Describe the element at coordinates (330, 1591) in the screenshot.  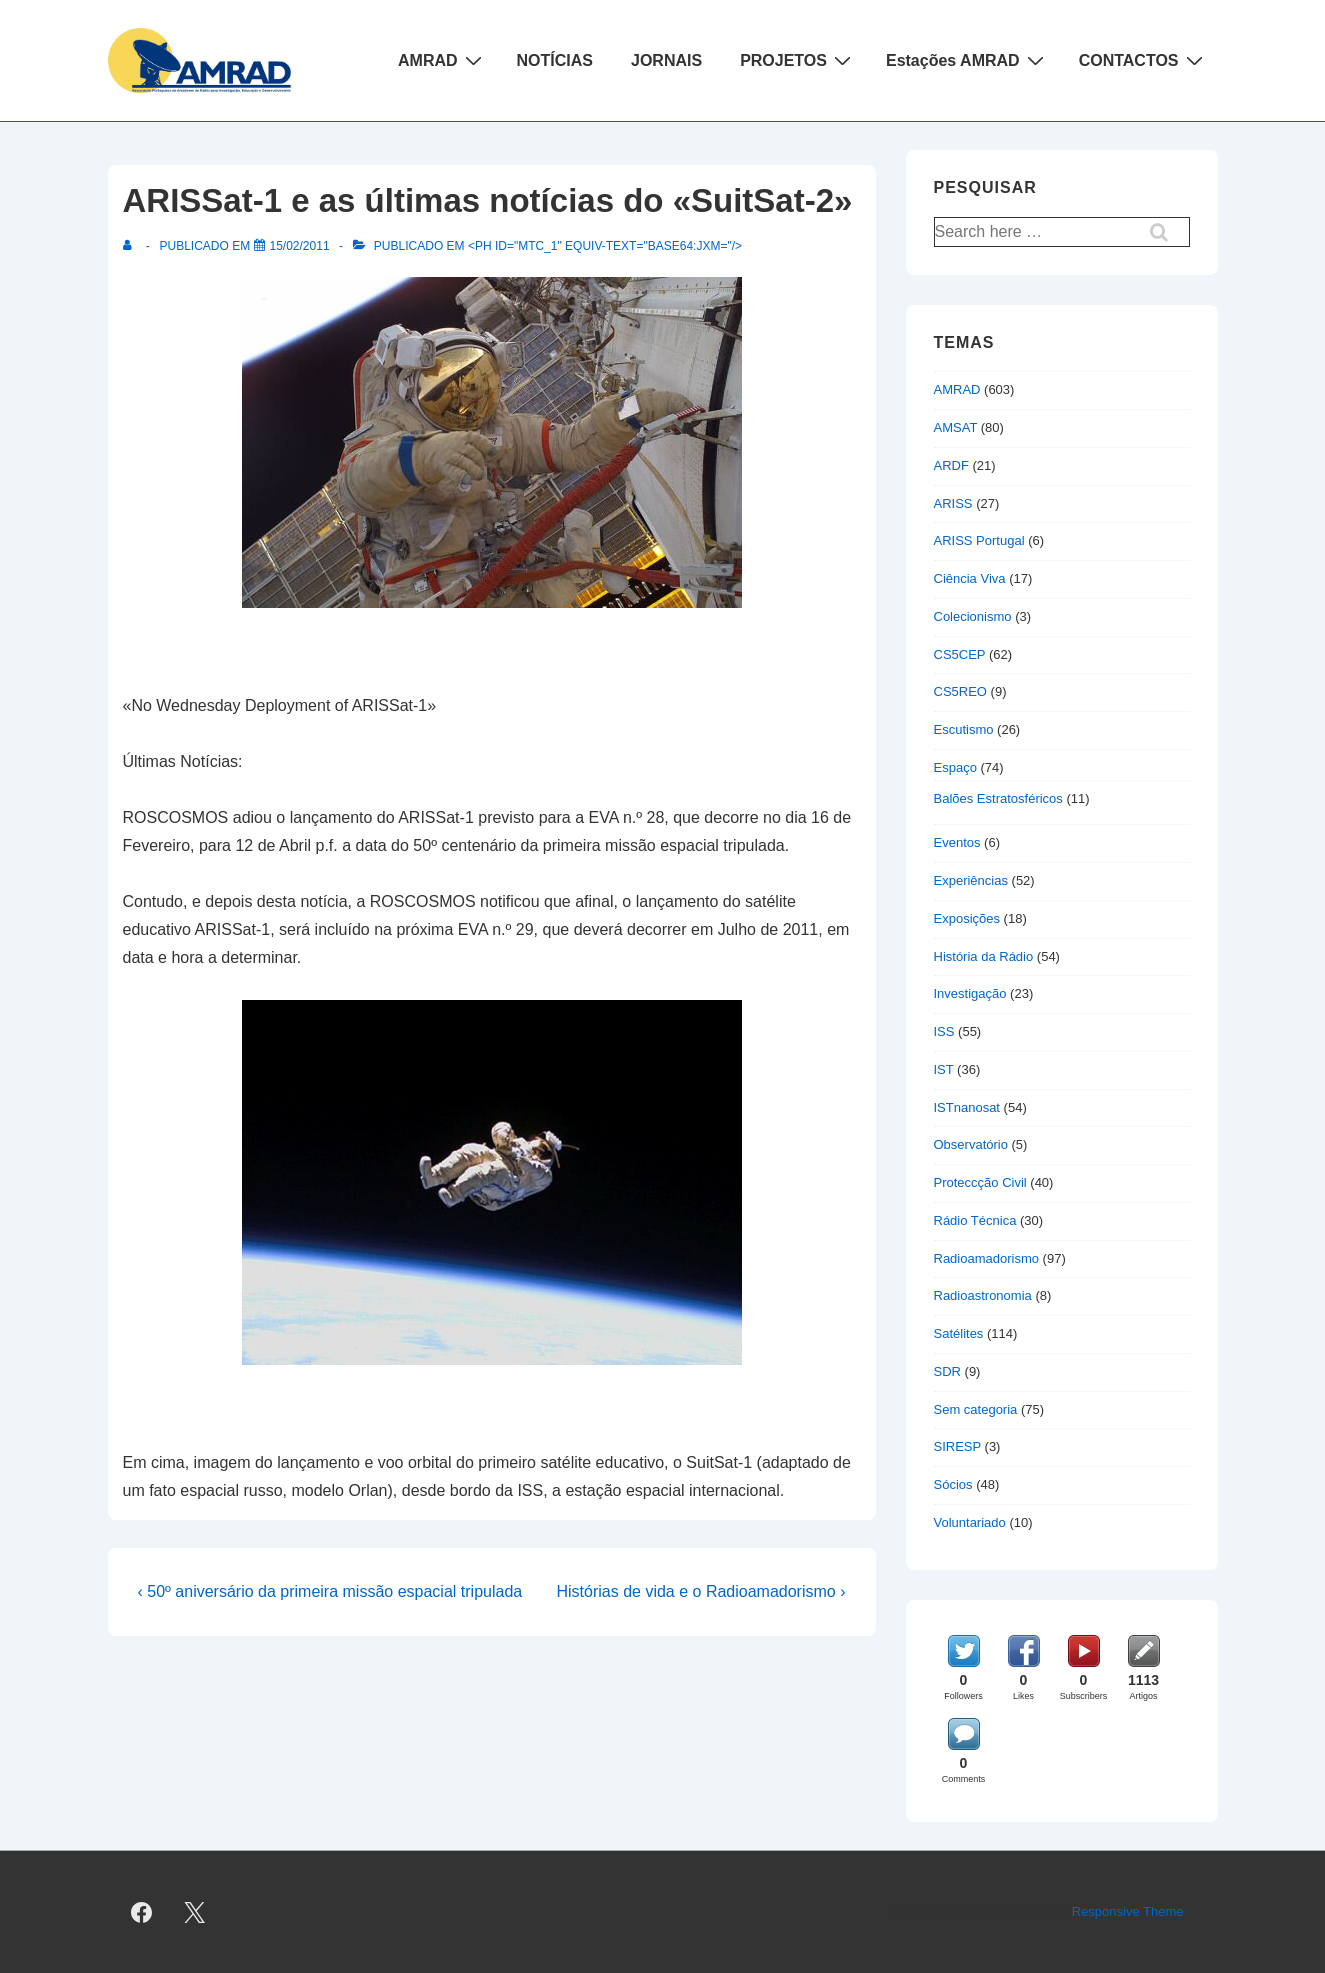
I see `‹ 50º aniversário da primeira missão espacial tripulada` at that location.